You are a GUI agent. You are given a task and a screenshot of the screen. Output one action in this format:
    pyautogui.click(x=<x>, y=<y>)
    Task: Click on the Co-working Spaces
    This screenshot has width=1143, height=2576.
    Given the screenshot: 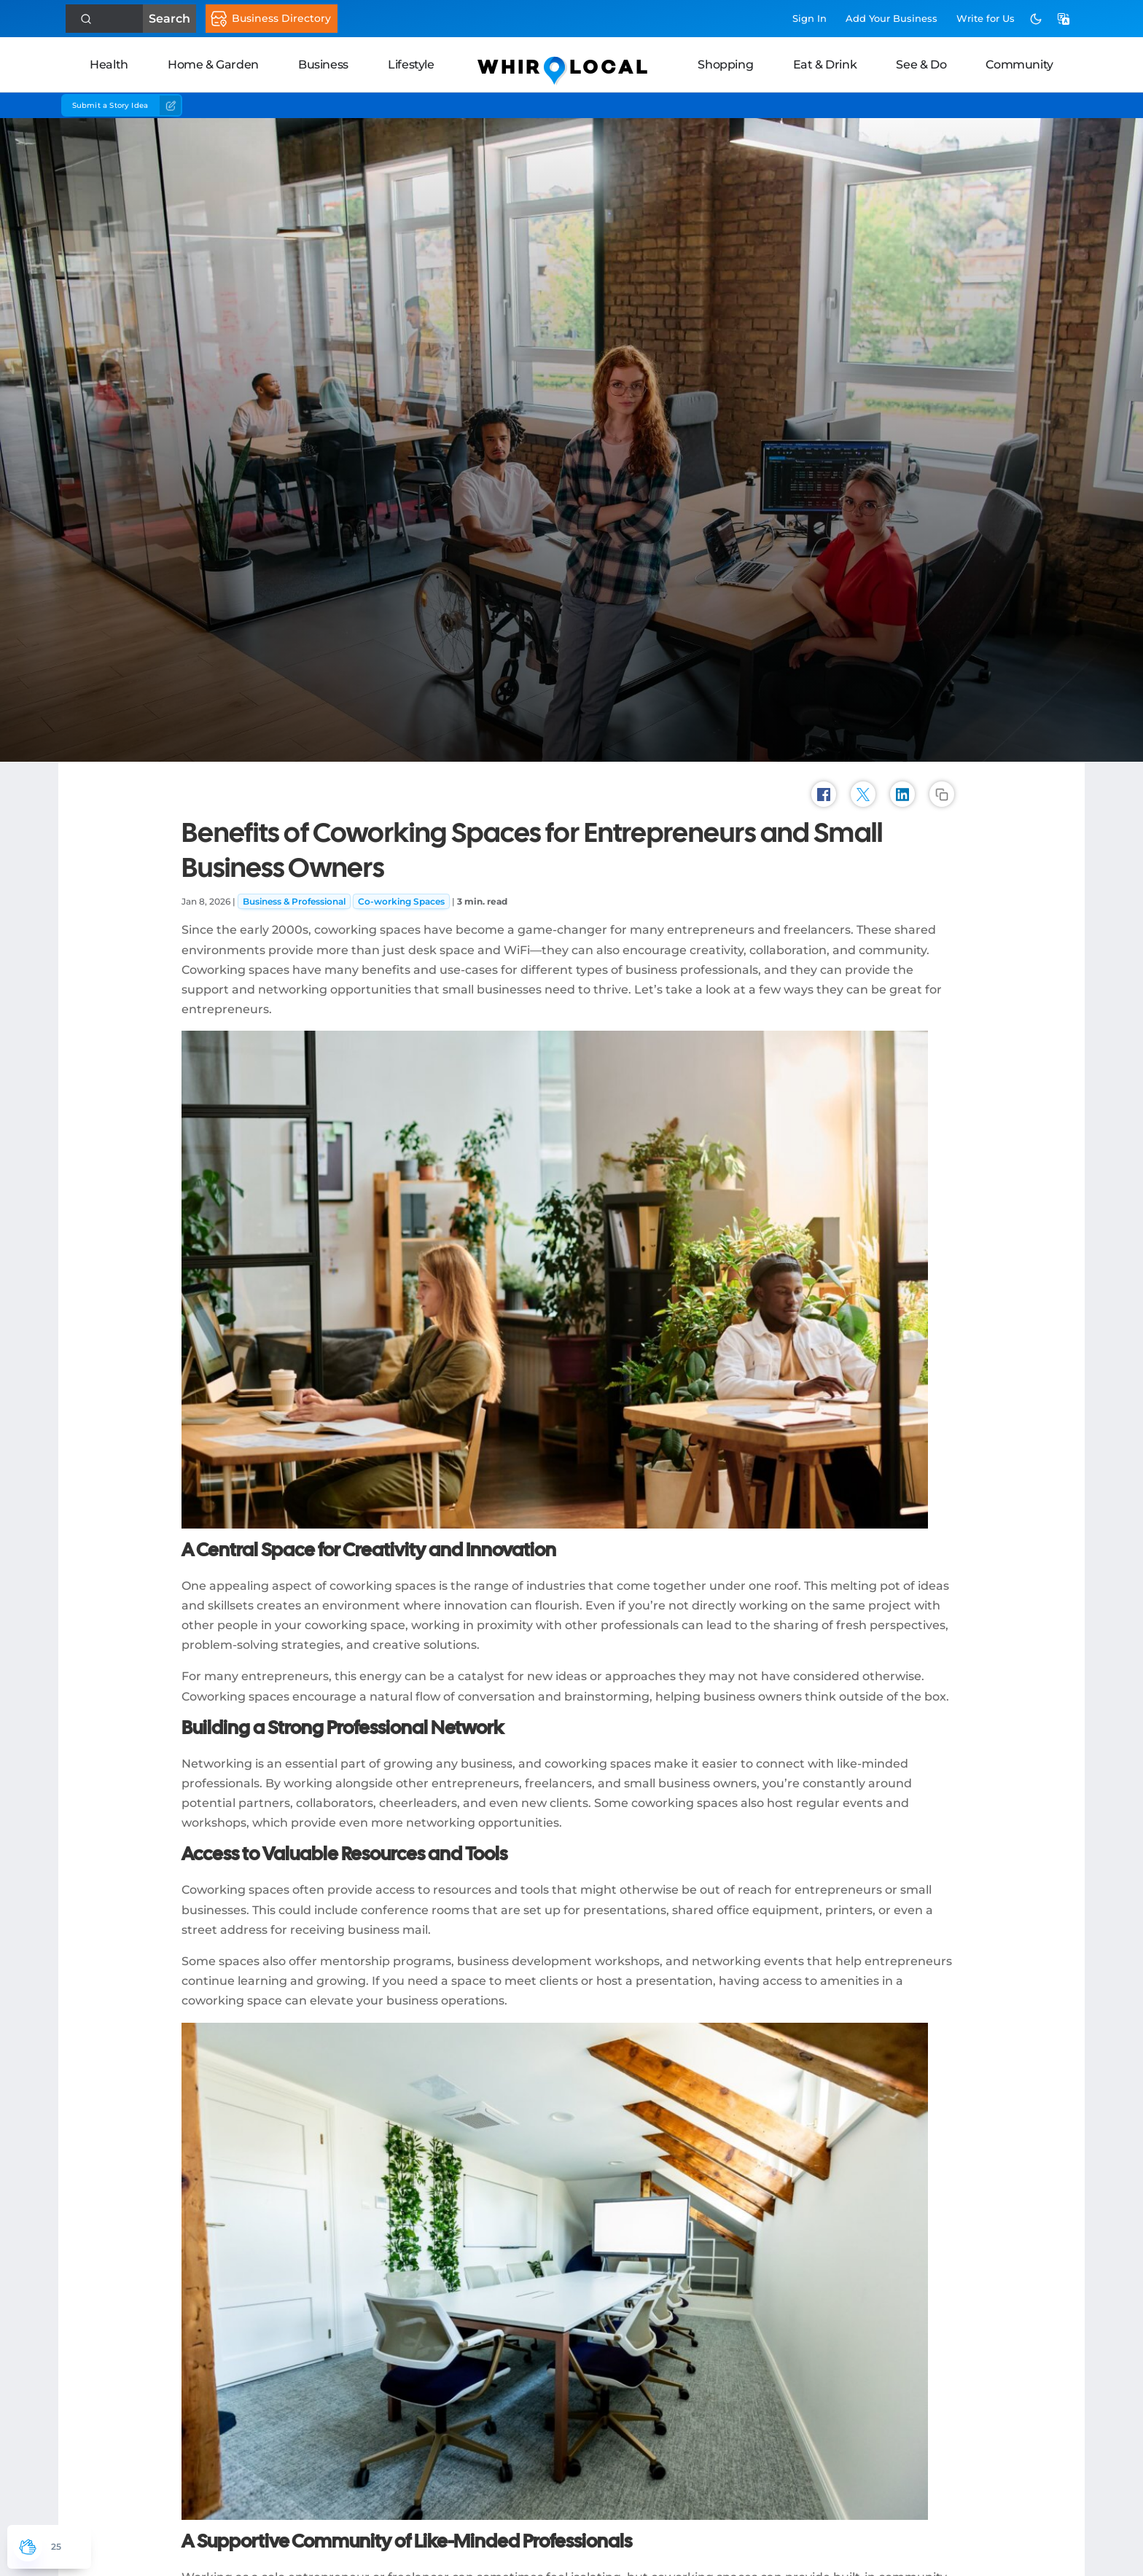 What is the action you would take?
    pyautogui.click(x=401, y=901)
    